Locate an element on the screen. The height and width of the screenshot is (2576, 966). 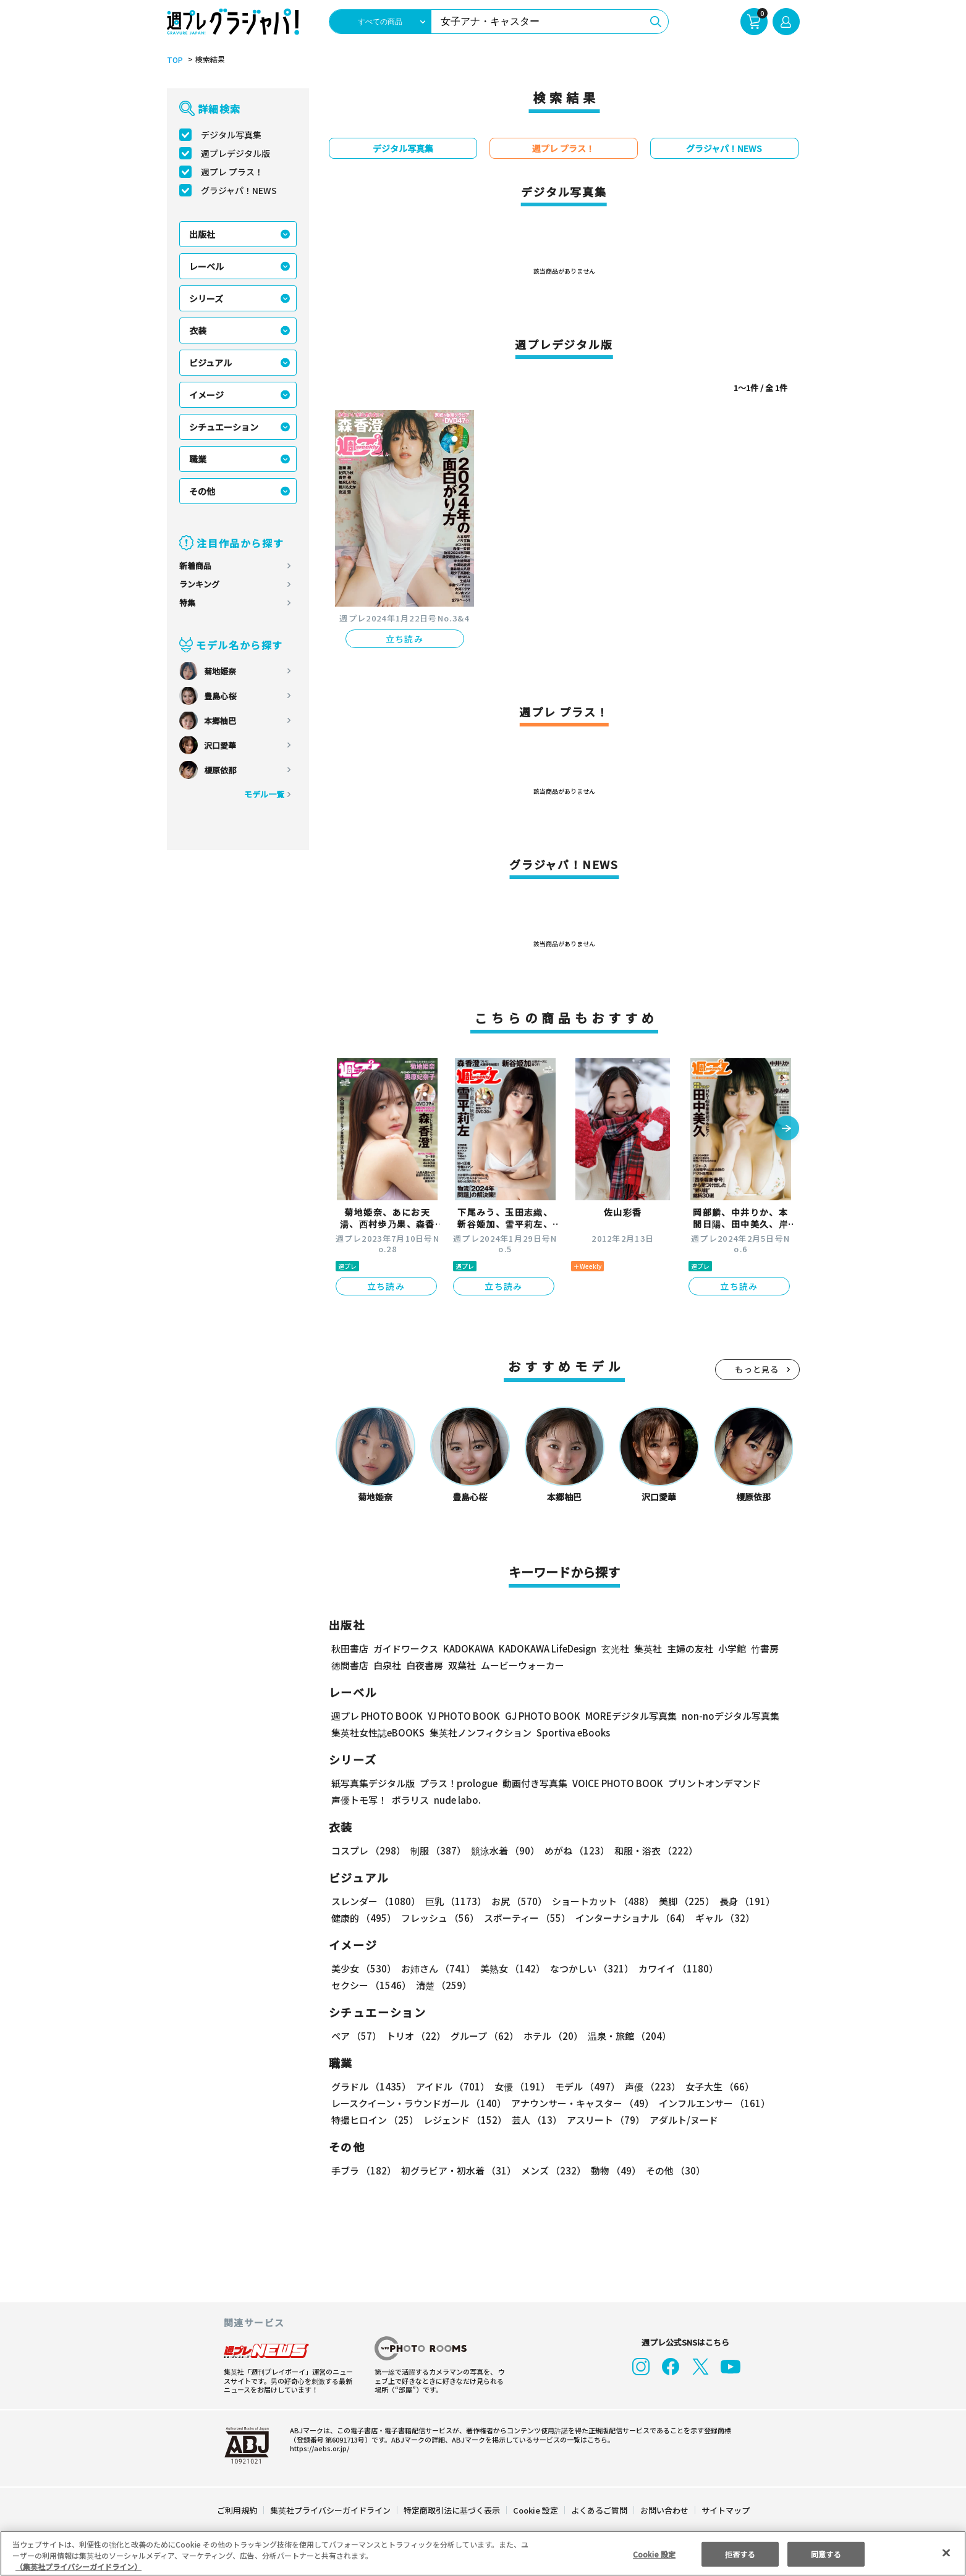
集英社プライバシーガイドライン is located at coordinates (331, 2510).